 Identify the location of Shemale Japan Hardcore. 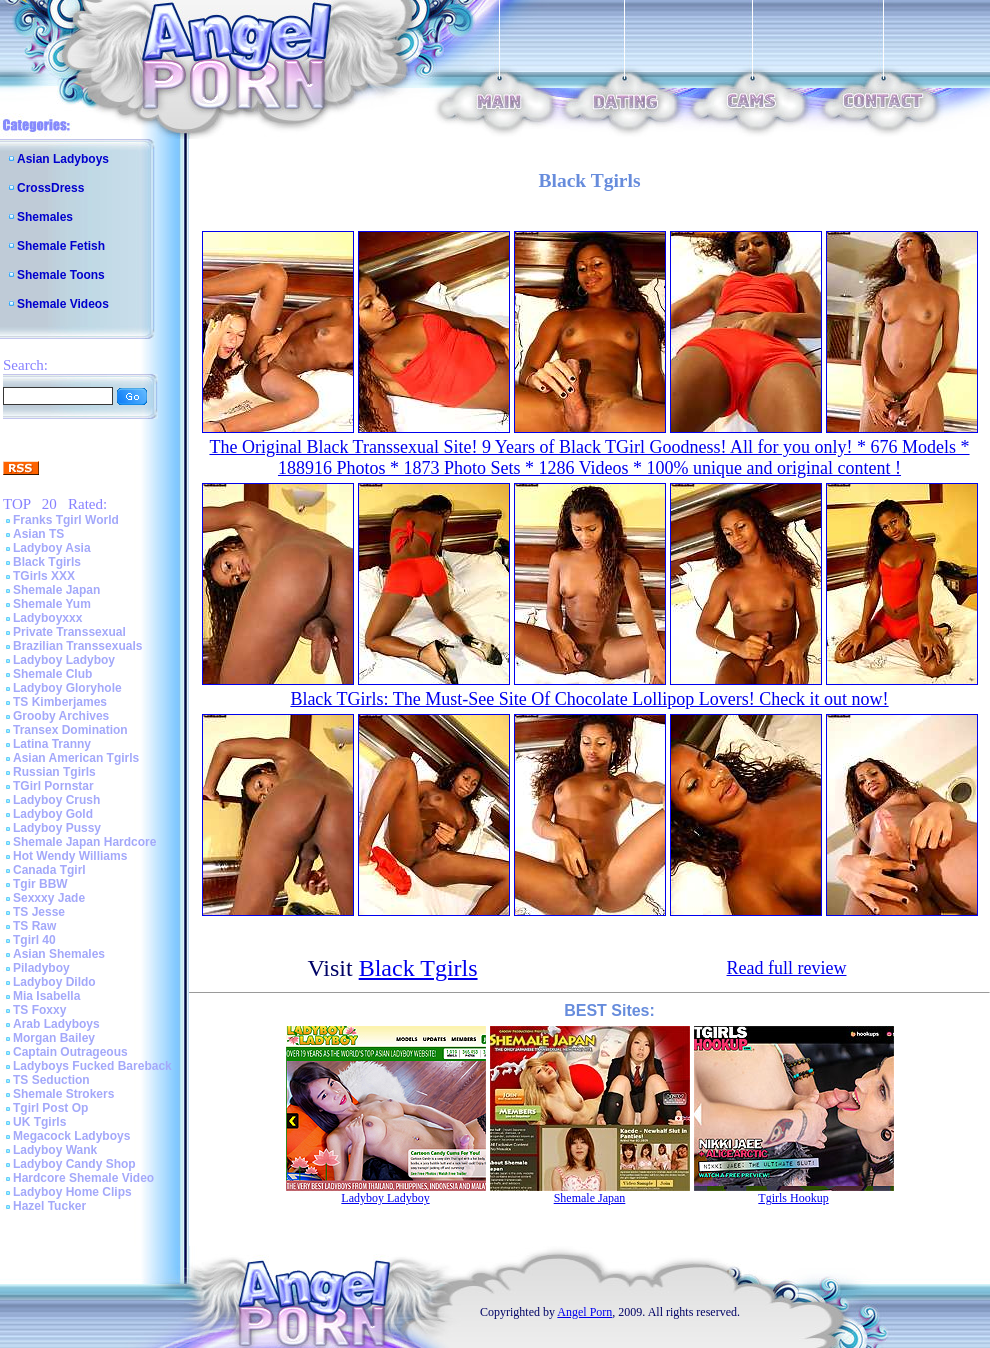
(84, 842).